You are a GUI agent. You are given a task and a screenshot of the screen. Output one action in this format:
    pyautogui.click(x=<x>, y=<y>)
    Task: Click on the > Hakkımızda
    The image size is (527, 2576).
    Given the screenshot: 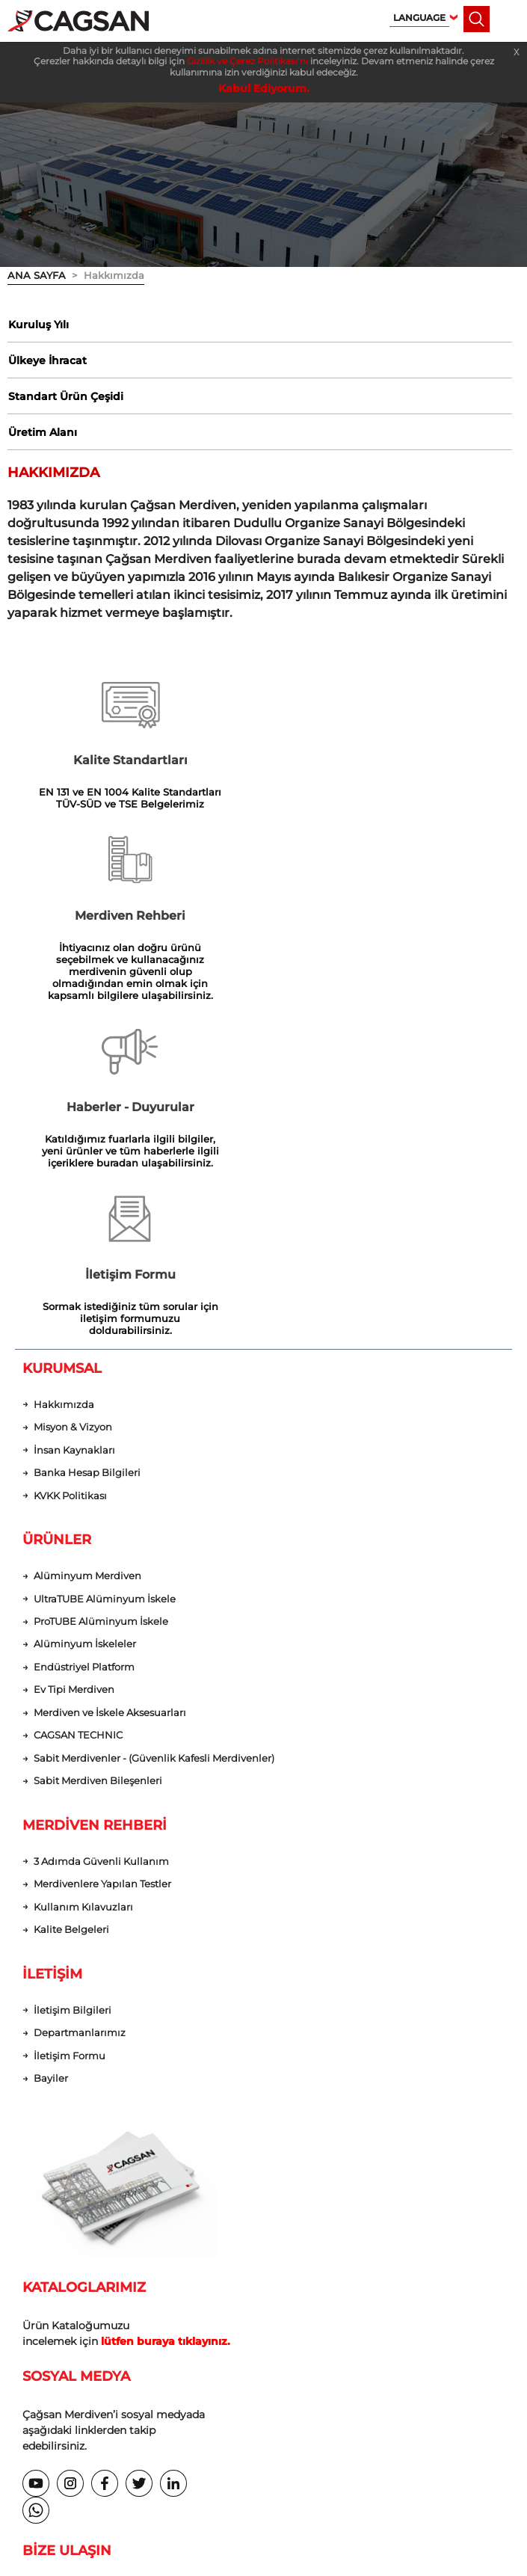 What is the action you would take?
    pyautogui.click(x=105, y=275)
    